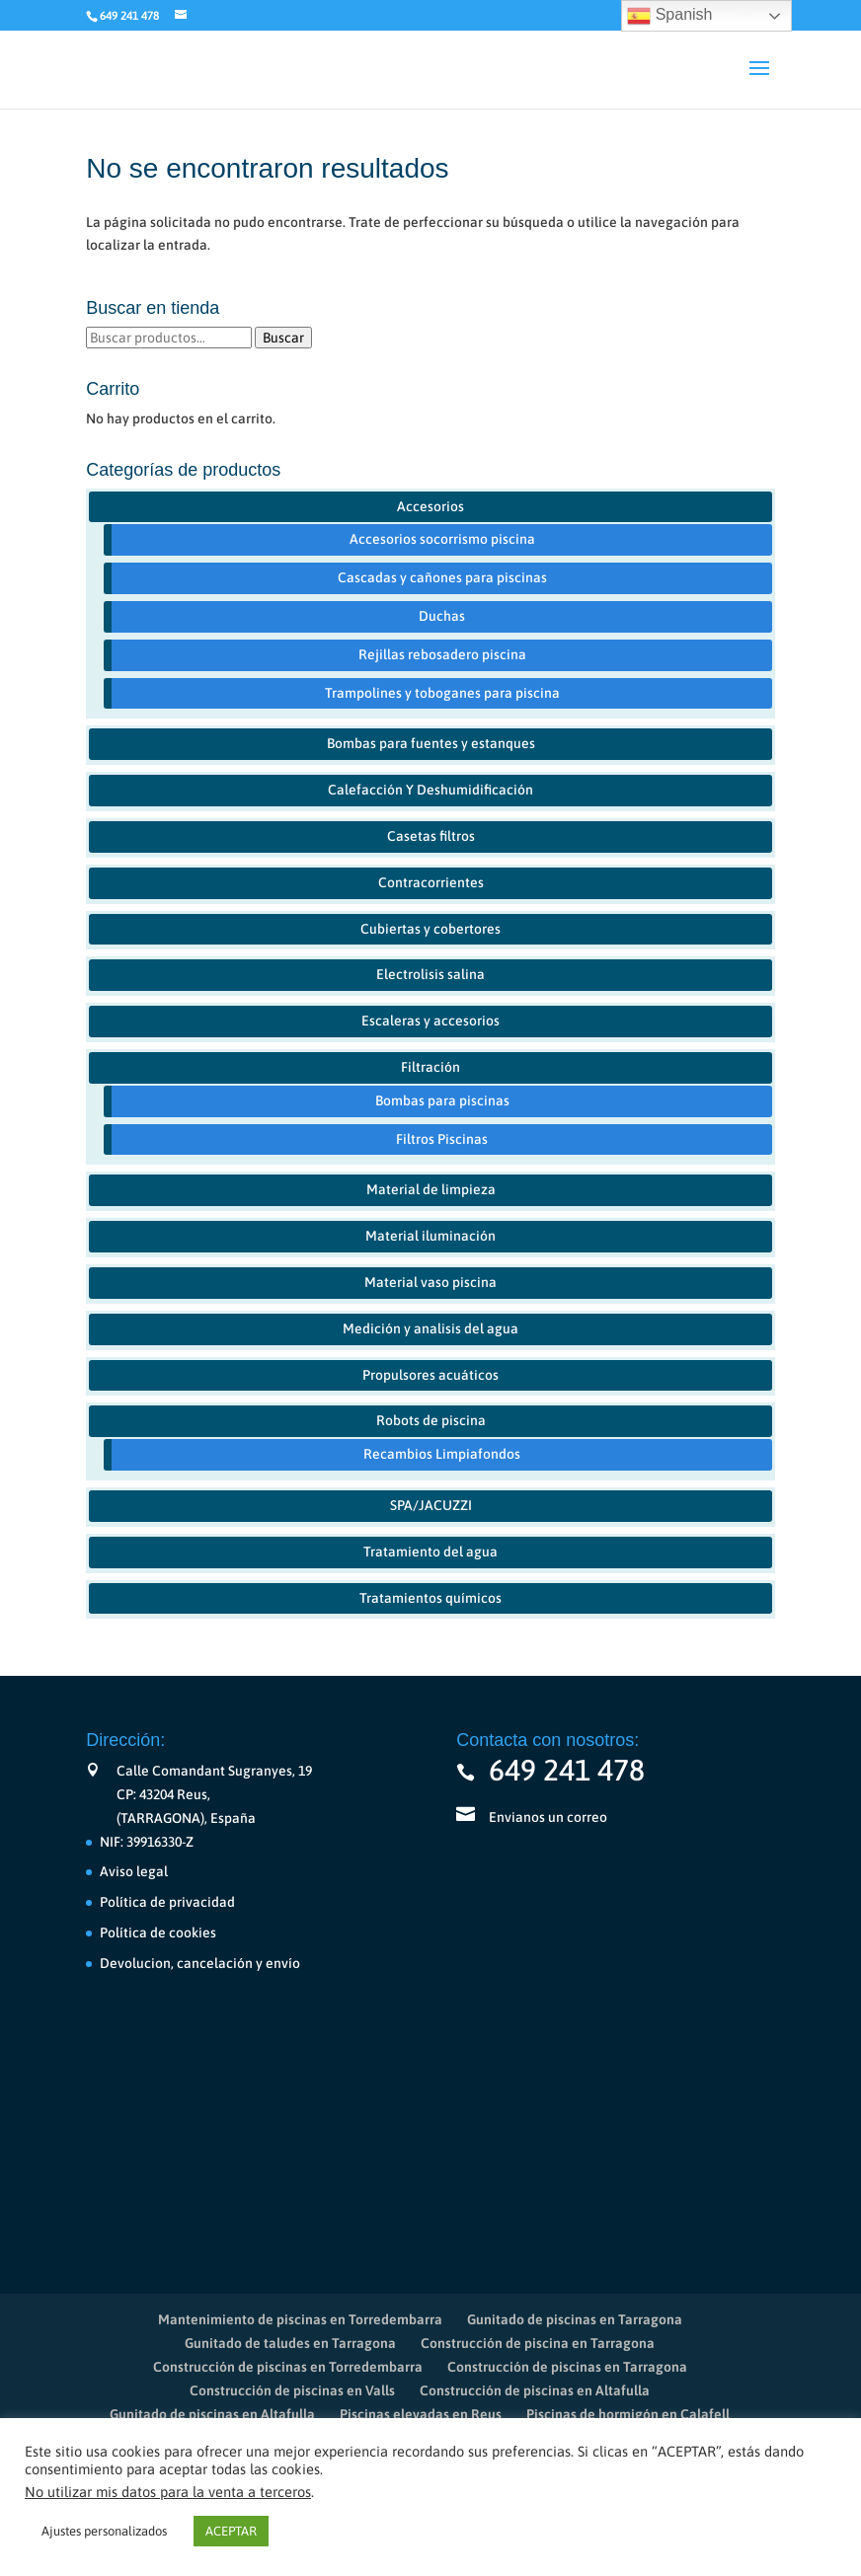 This screenshot has height=2576, width=861. I want to click on SPA/JACUZZI, so click(431, 1505).